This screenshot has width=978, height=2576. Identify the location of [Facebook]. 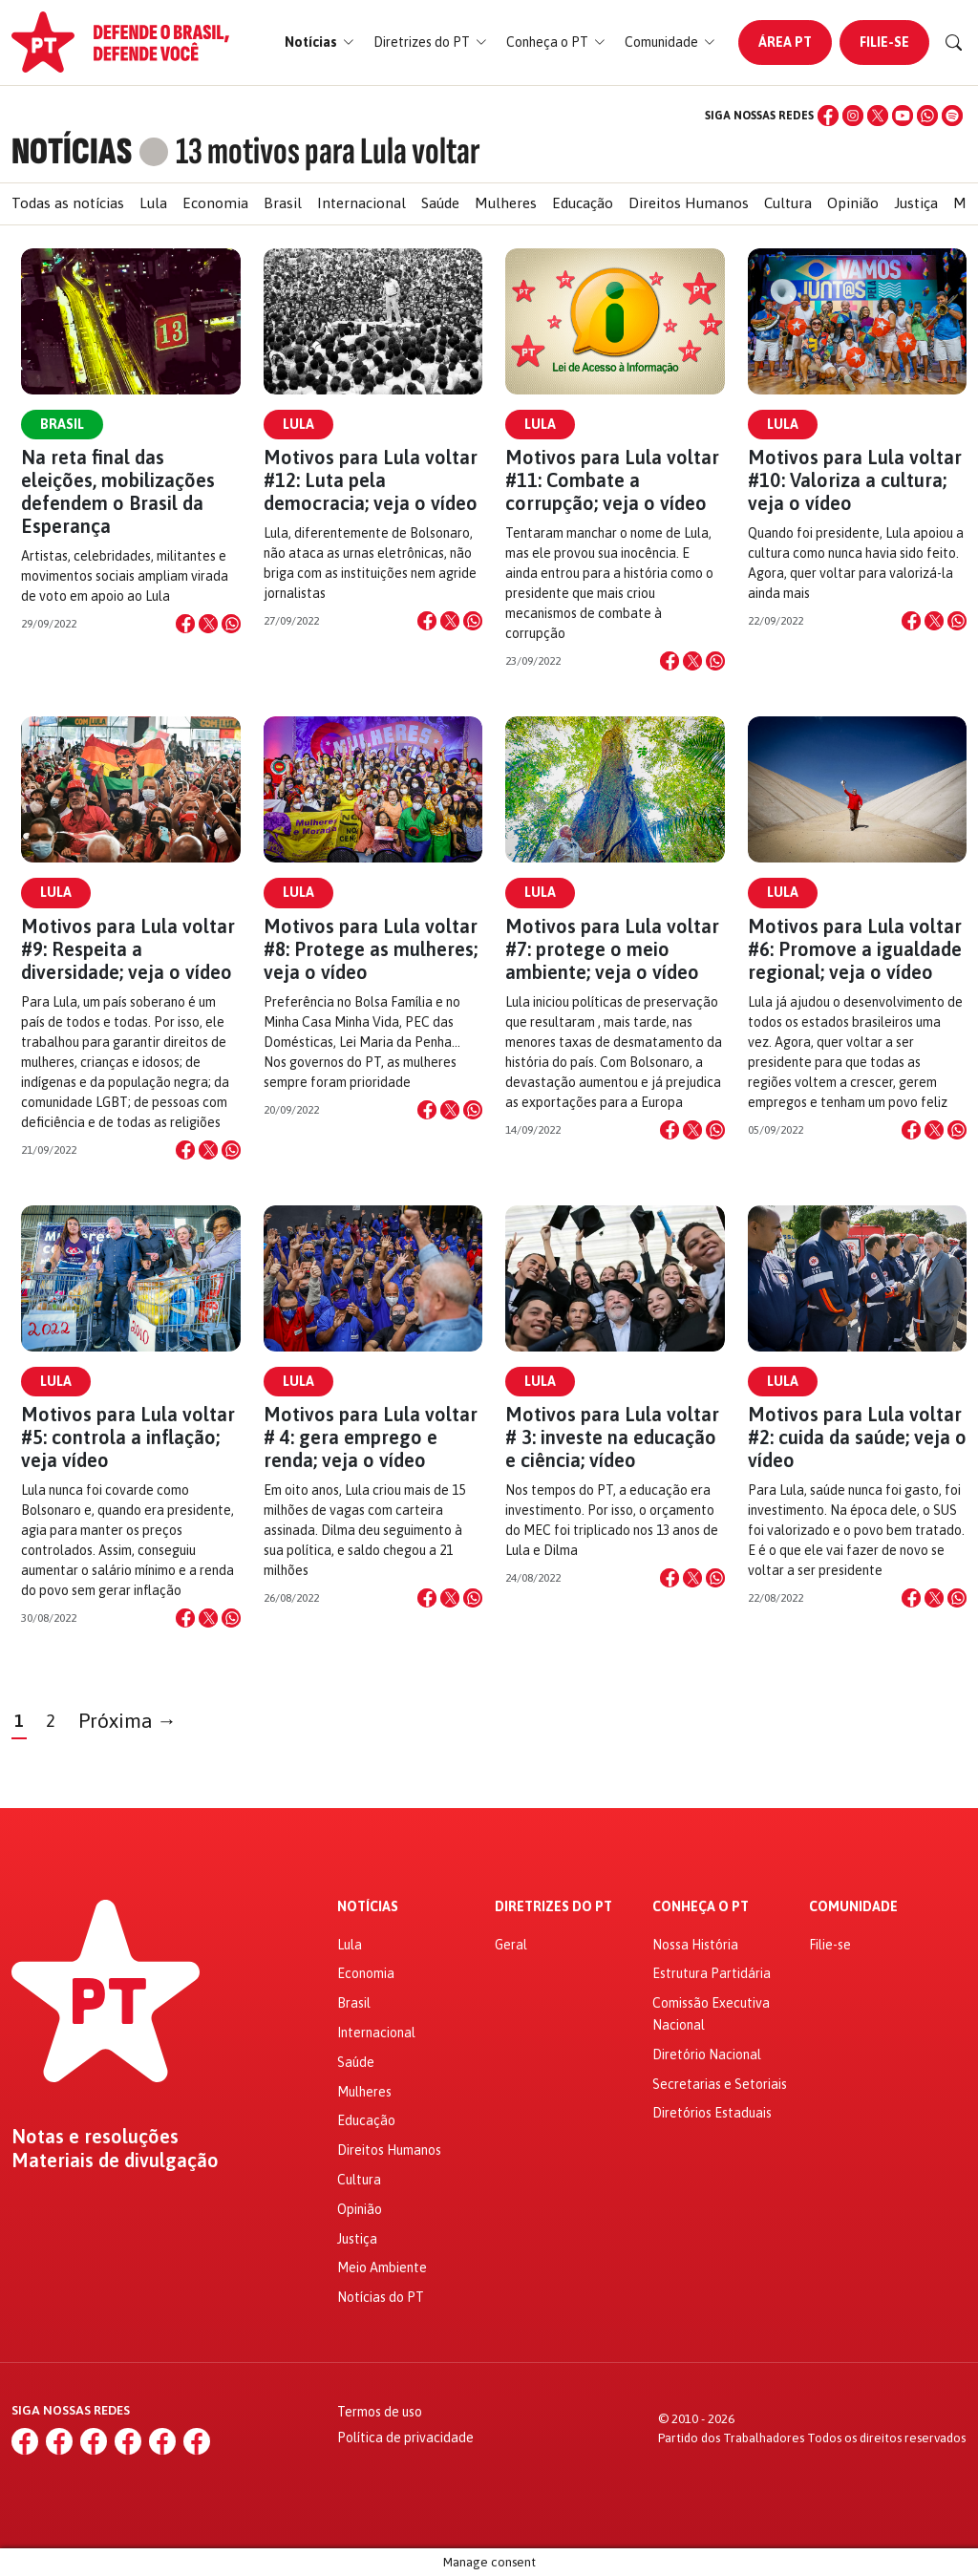
(828, 115).